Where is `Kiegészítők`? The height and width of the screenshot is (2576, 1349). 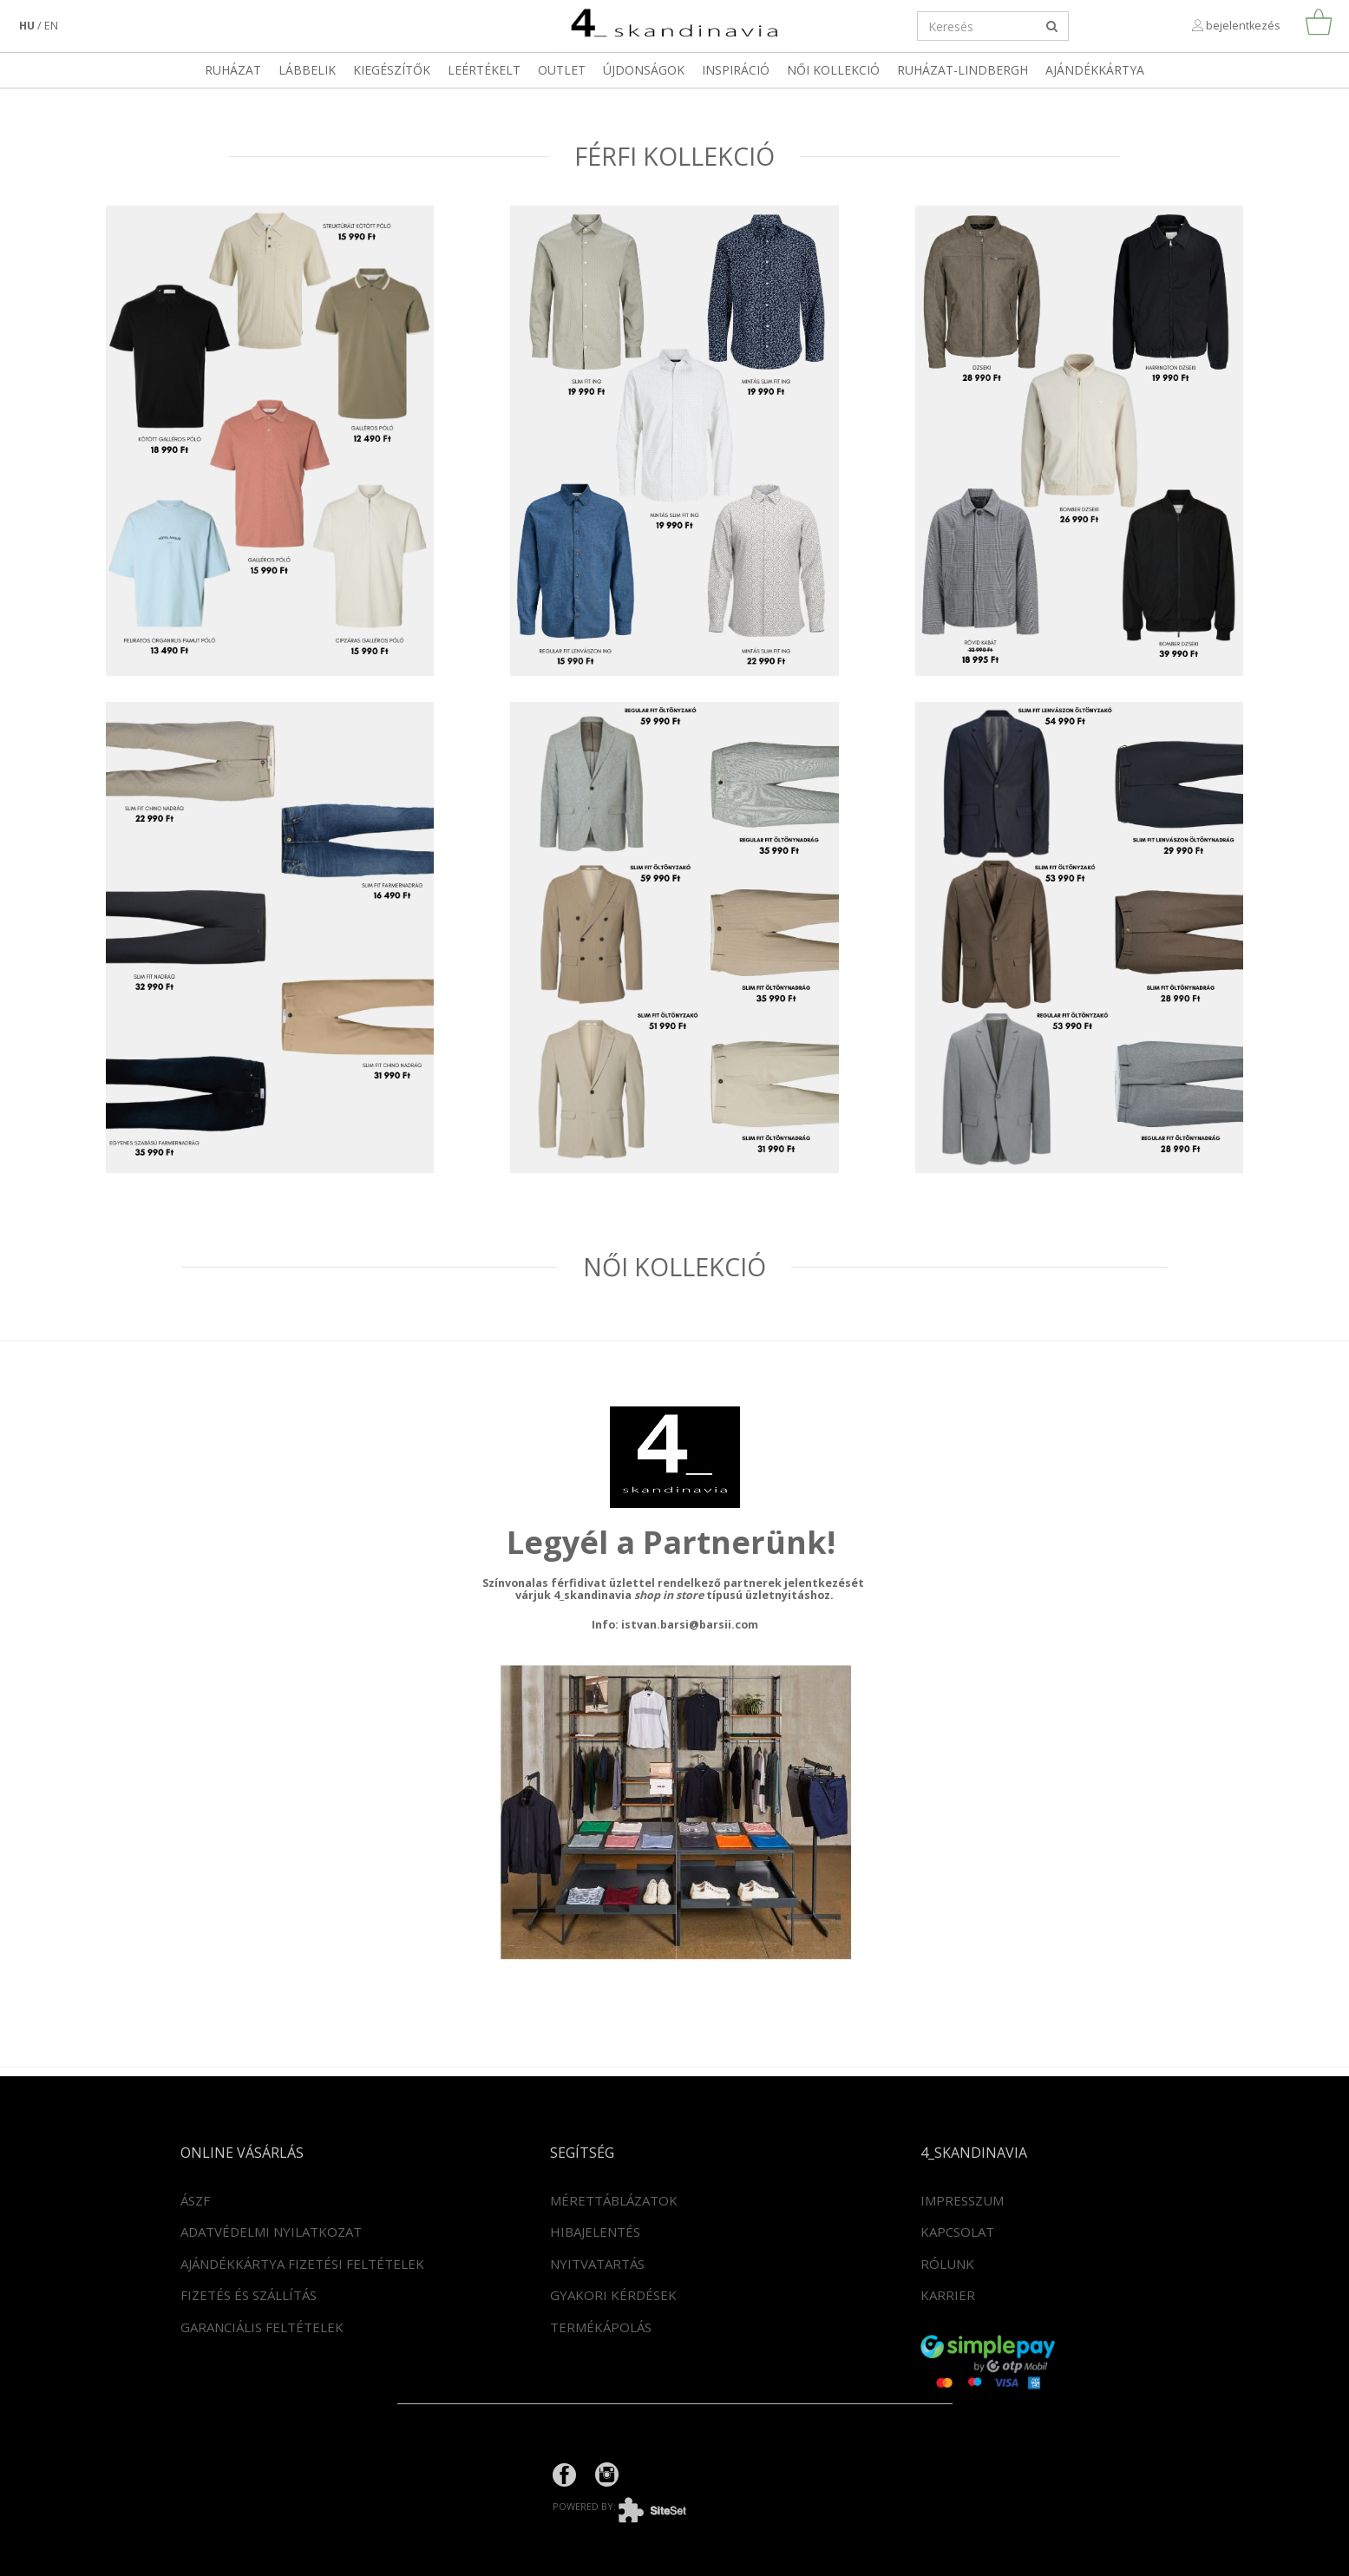
Kiegészítők is located at coordinates (391, 70).